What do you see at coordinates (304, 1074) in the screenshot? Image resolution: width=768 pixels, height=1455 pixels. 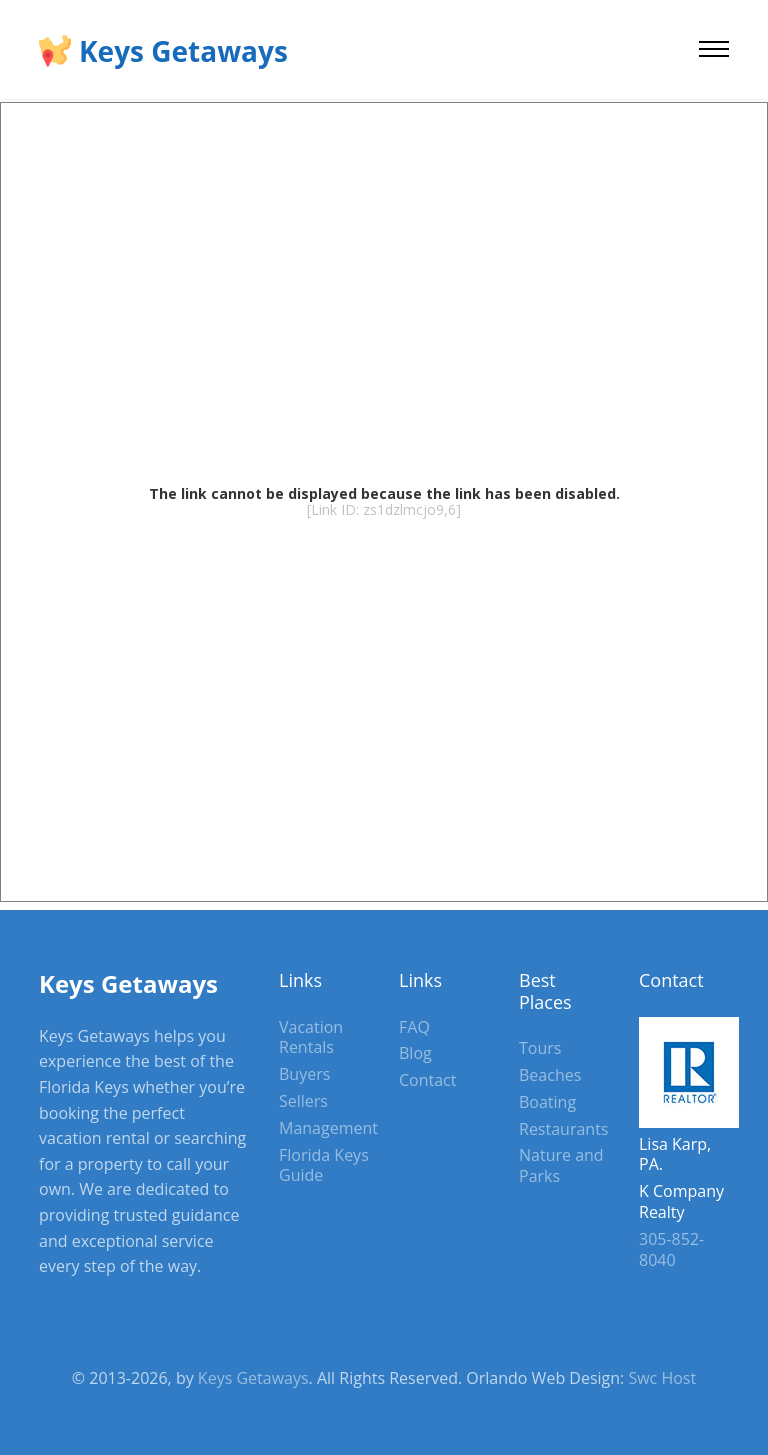 I see `Buyers` at bounding box center [304, 1074].